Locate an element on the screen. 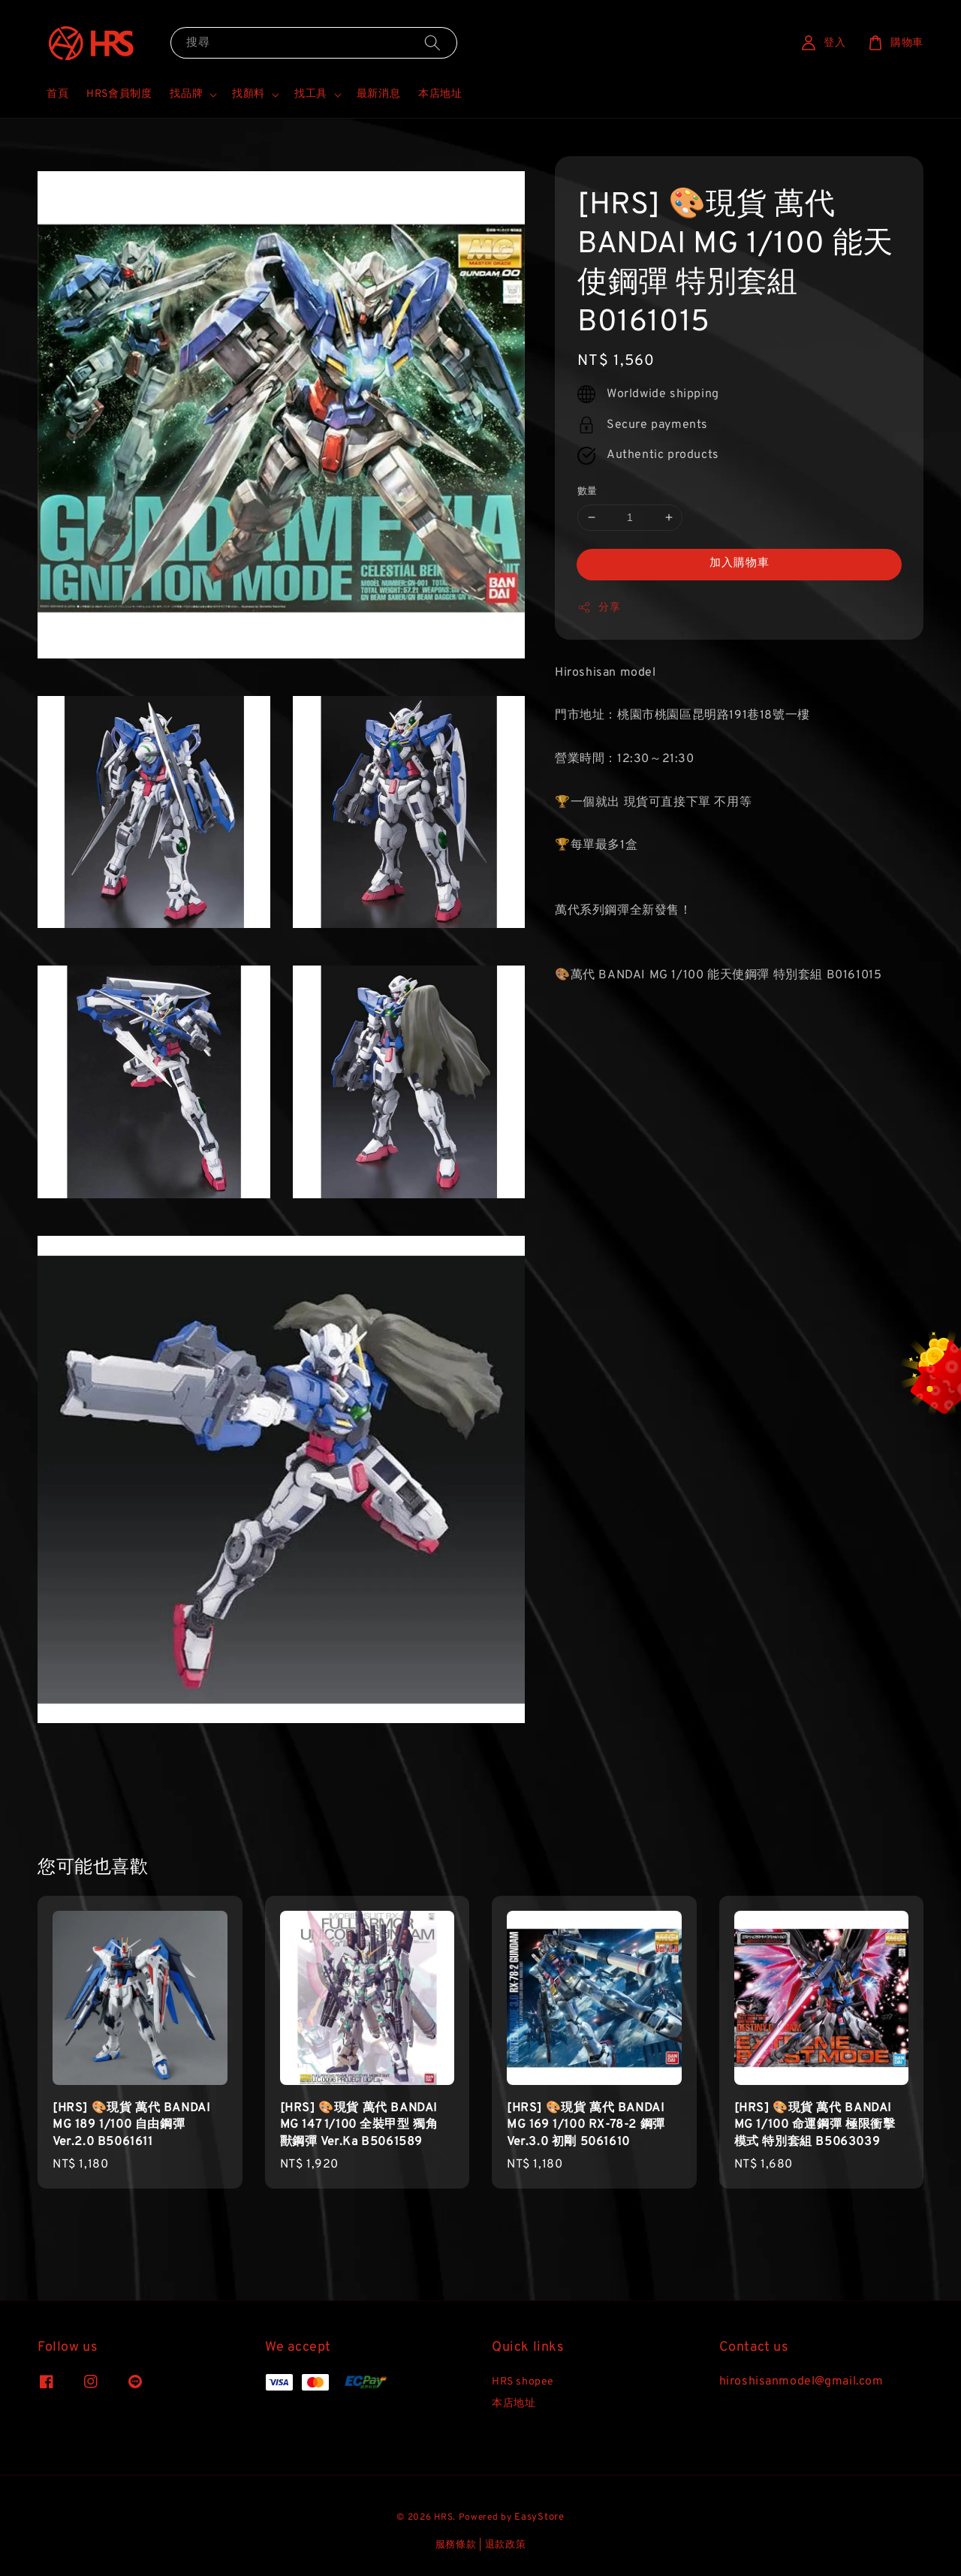  退款政策 is located at coordinates (505, 2545).